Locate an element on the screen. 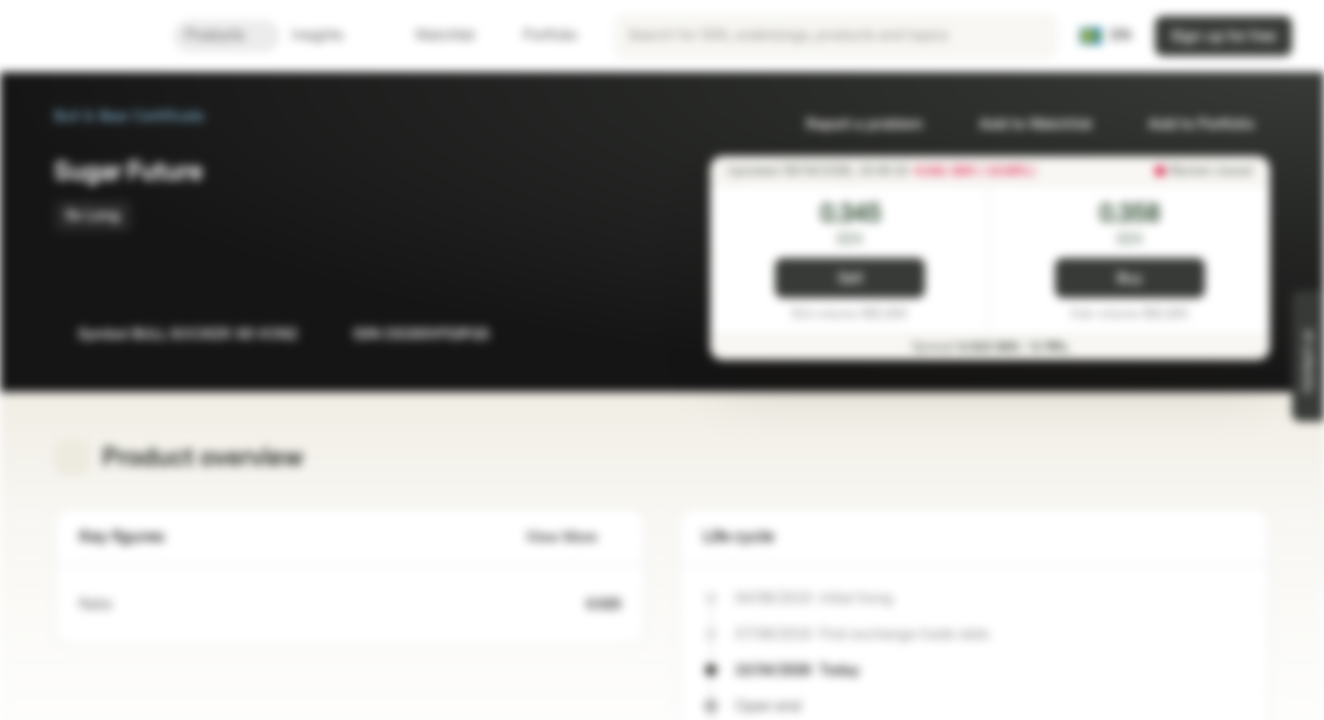 The height and width of the screenshot is (720, 1324). Add to Watchlist is located at coordinates (1023, 124).